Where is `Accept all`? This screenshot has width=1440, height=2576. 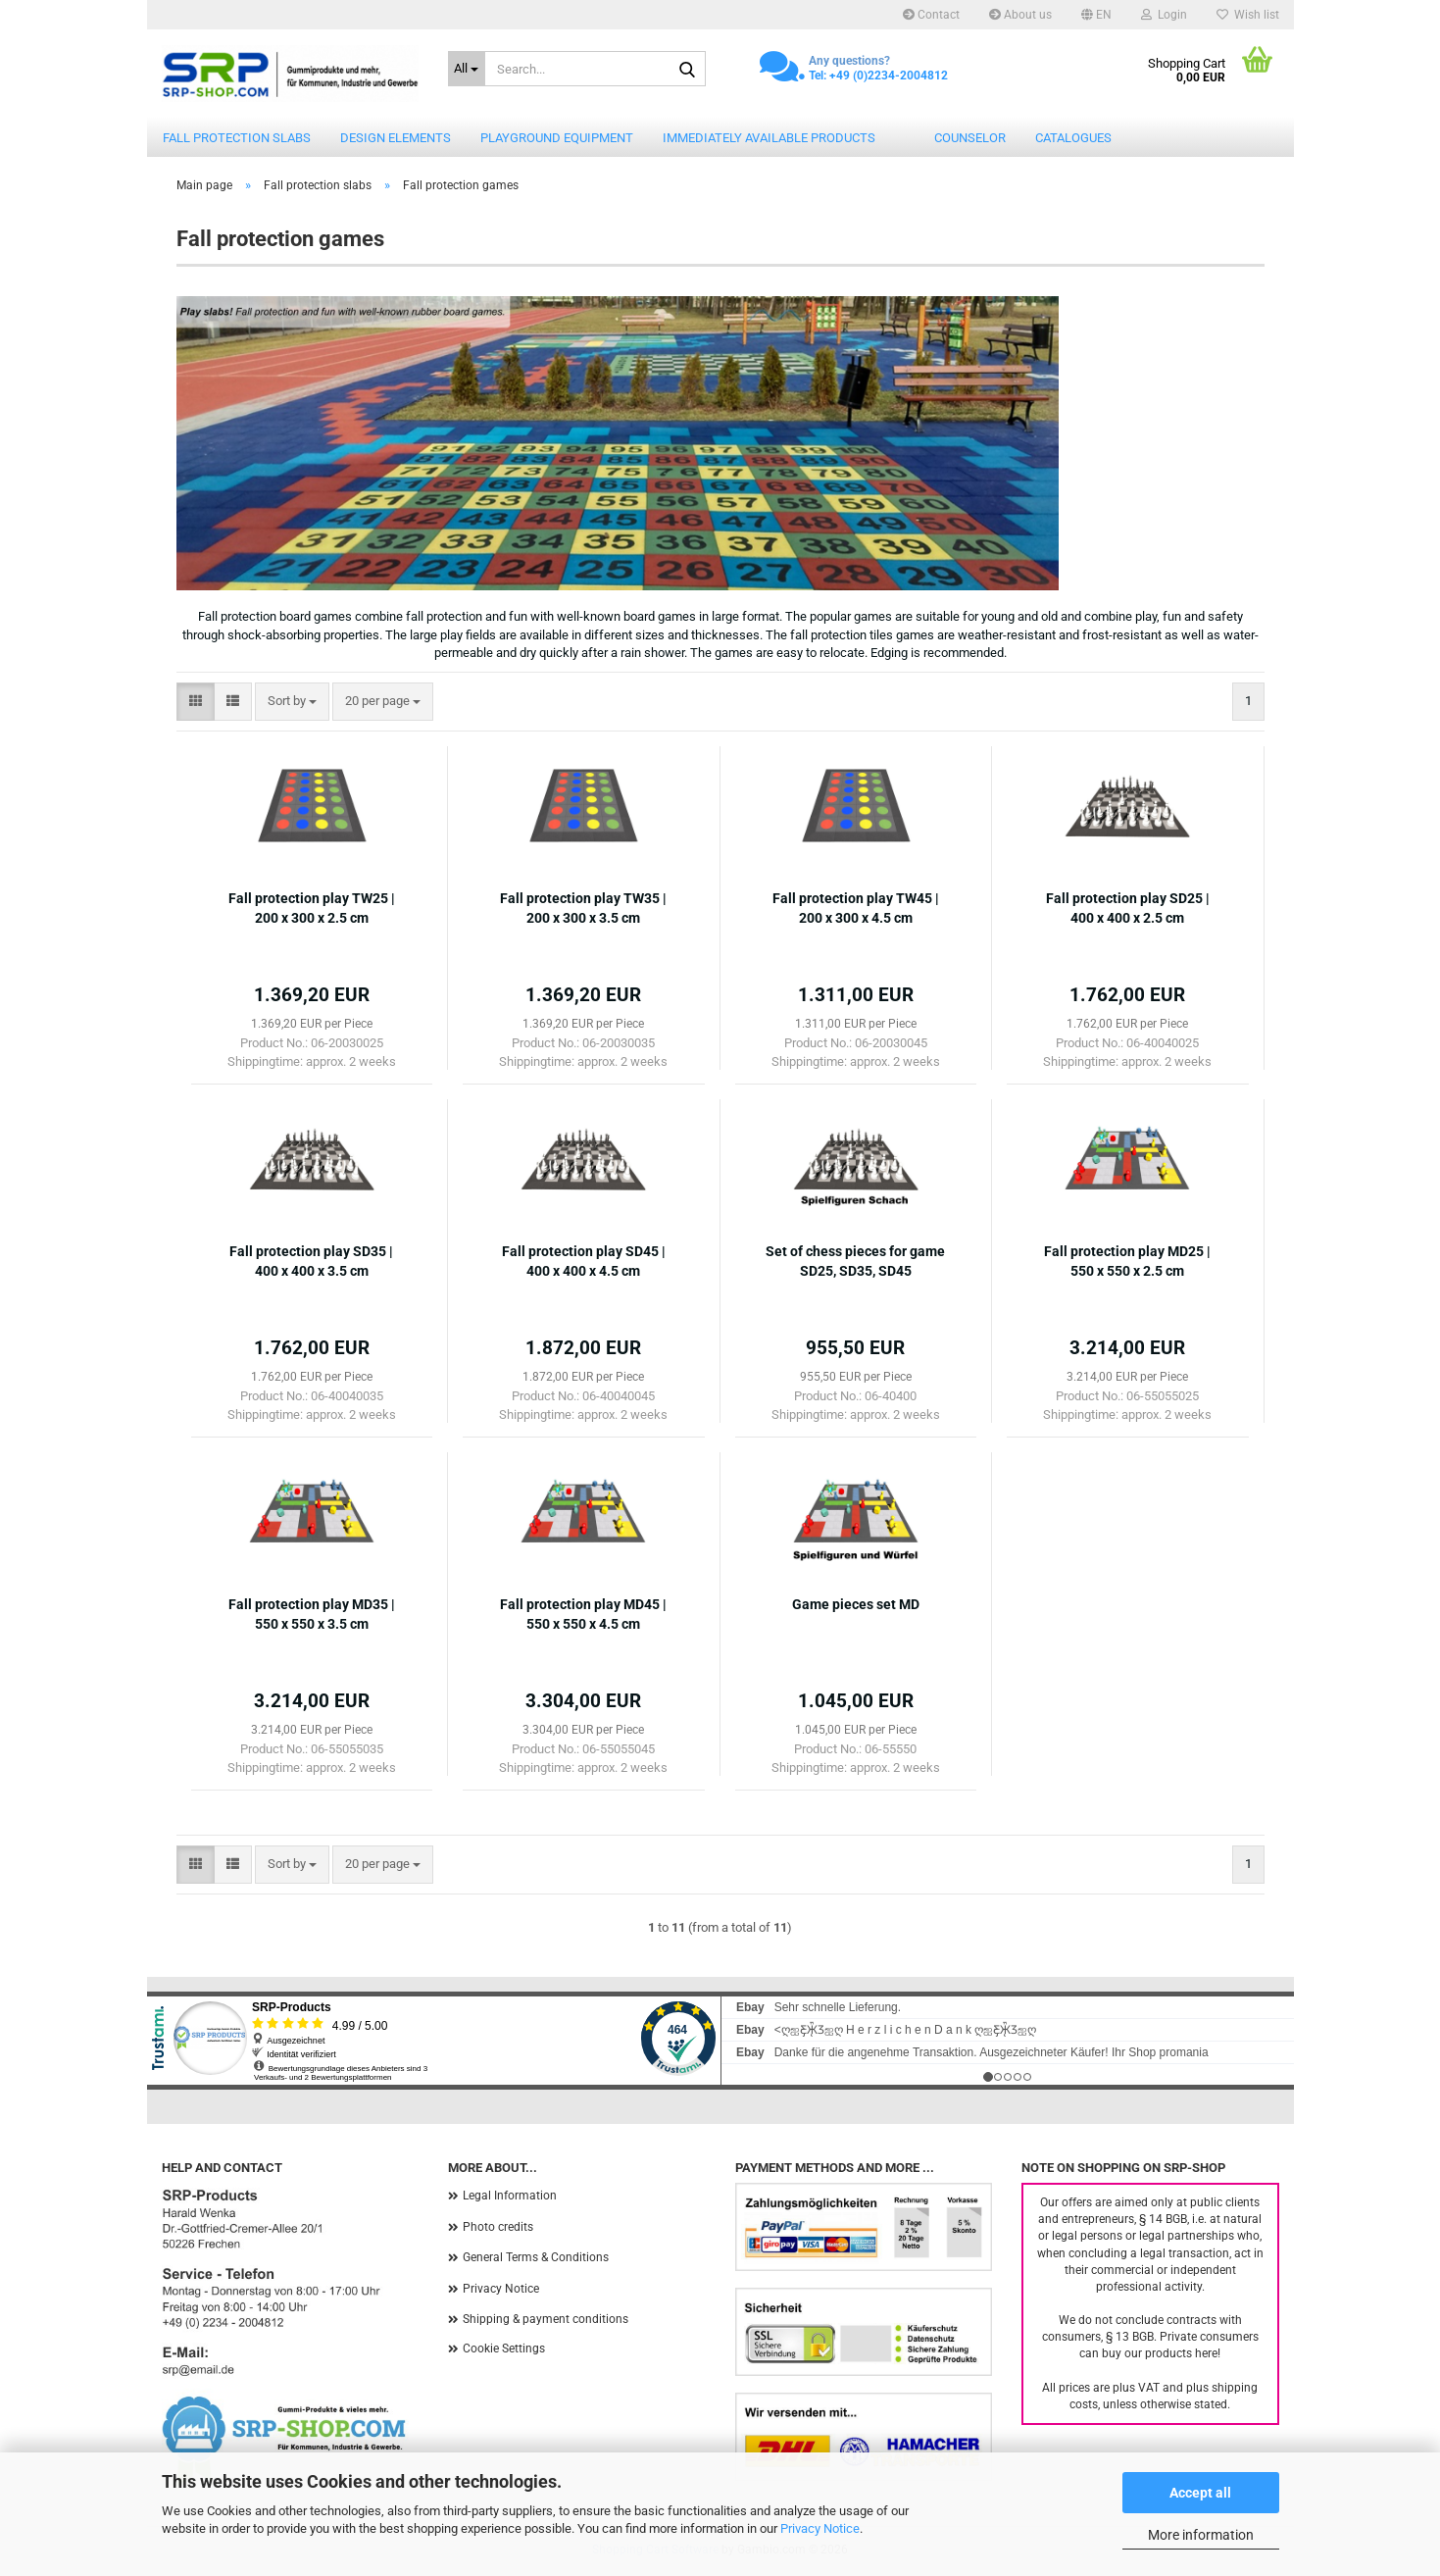
Accept all is located at coordinates (1200, 2492).